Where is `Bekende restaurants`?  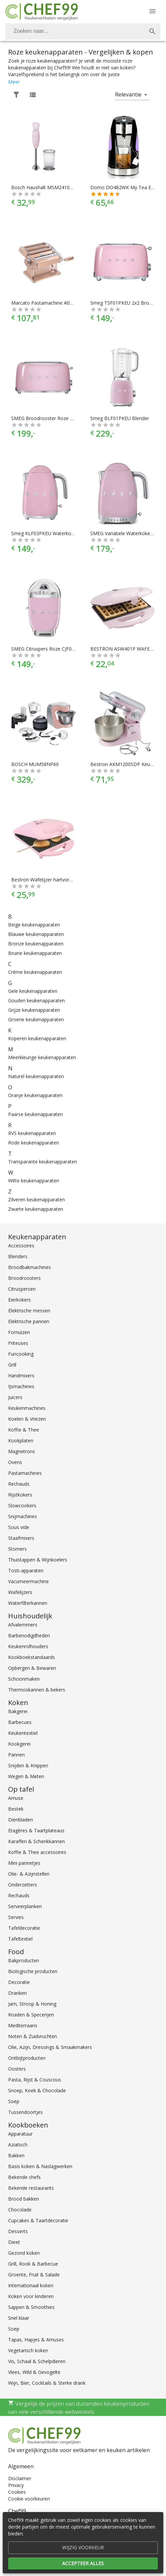
Bekende restaurants is located at coordinates (31, 2188).